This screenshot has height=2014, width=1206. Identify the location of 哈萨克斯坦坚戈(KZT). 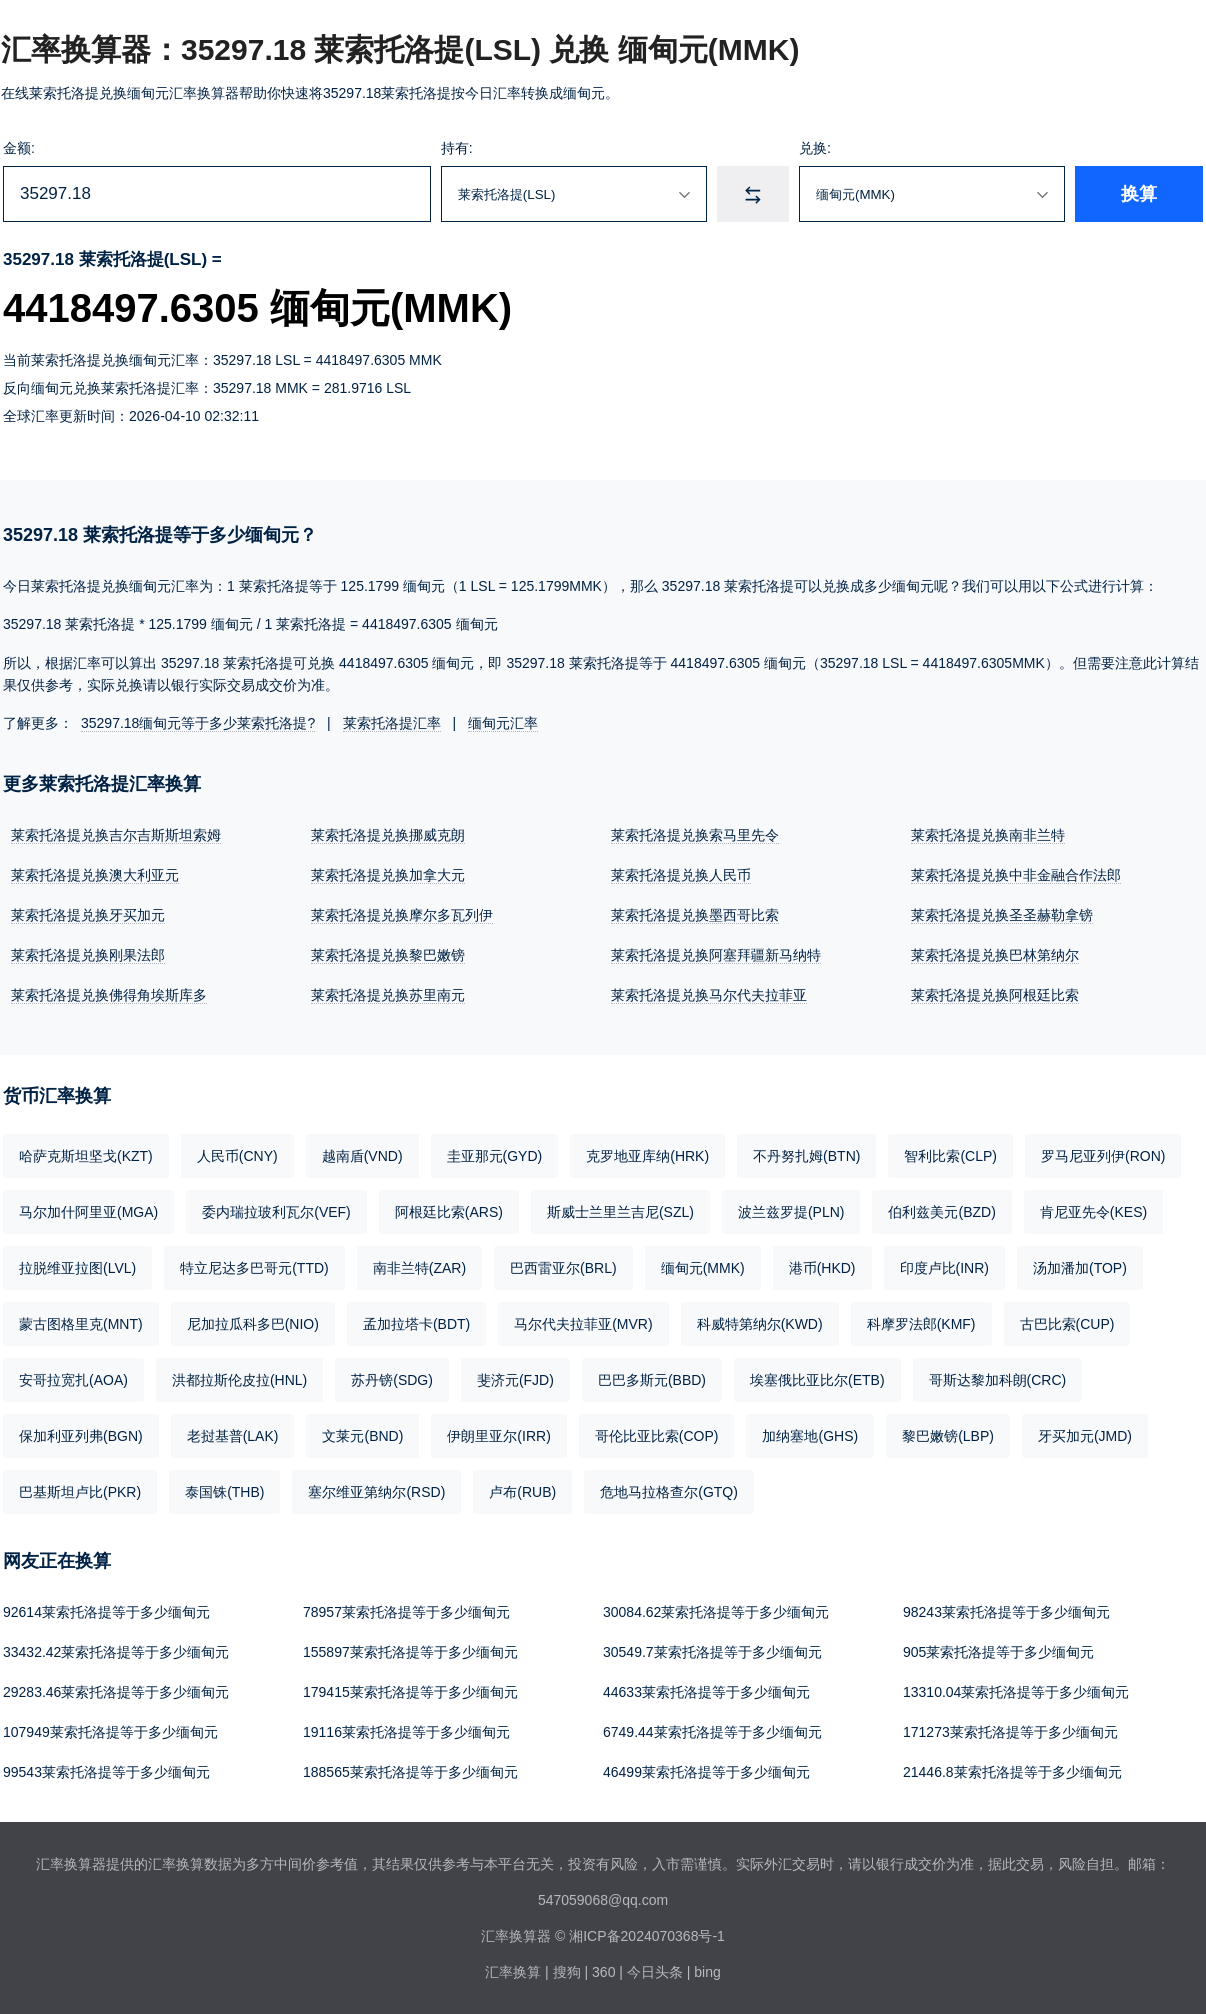
(86, 1156).